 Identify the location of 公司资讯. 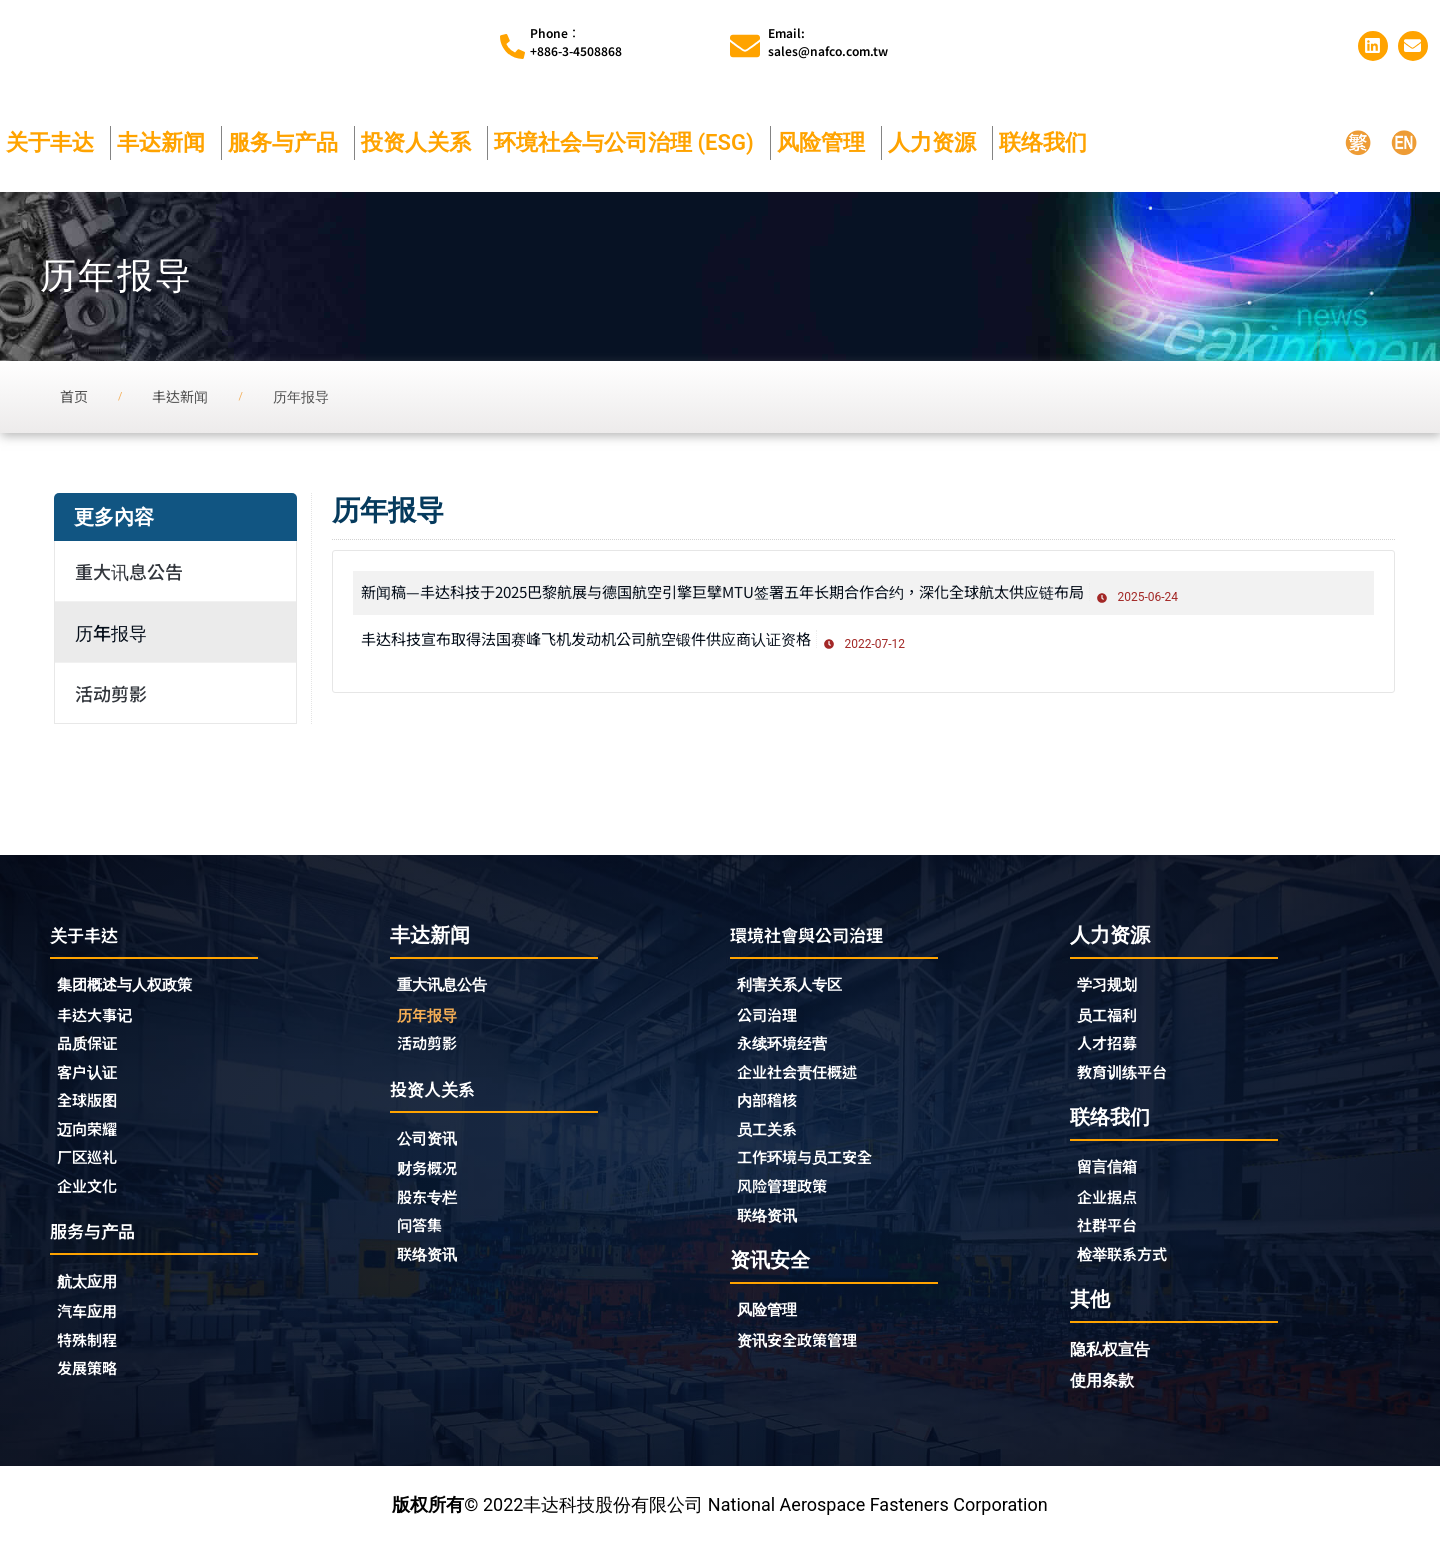
(438, 1149).